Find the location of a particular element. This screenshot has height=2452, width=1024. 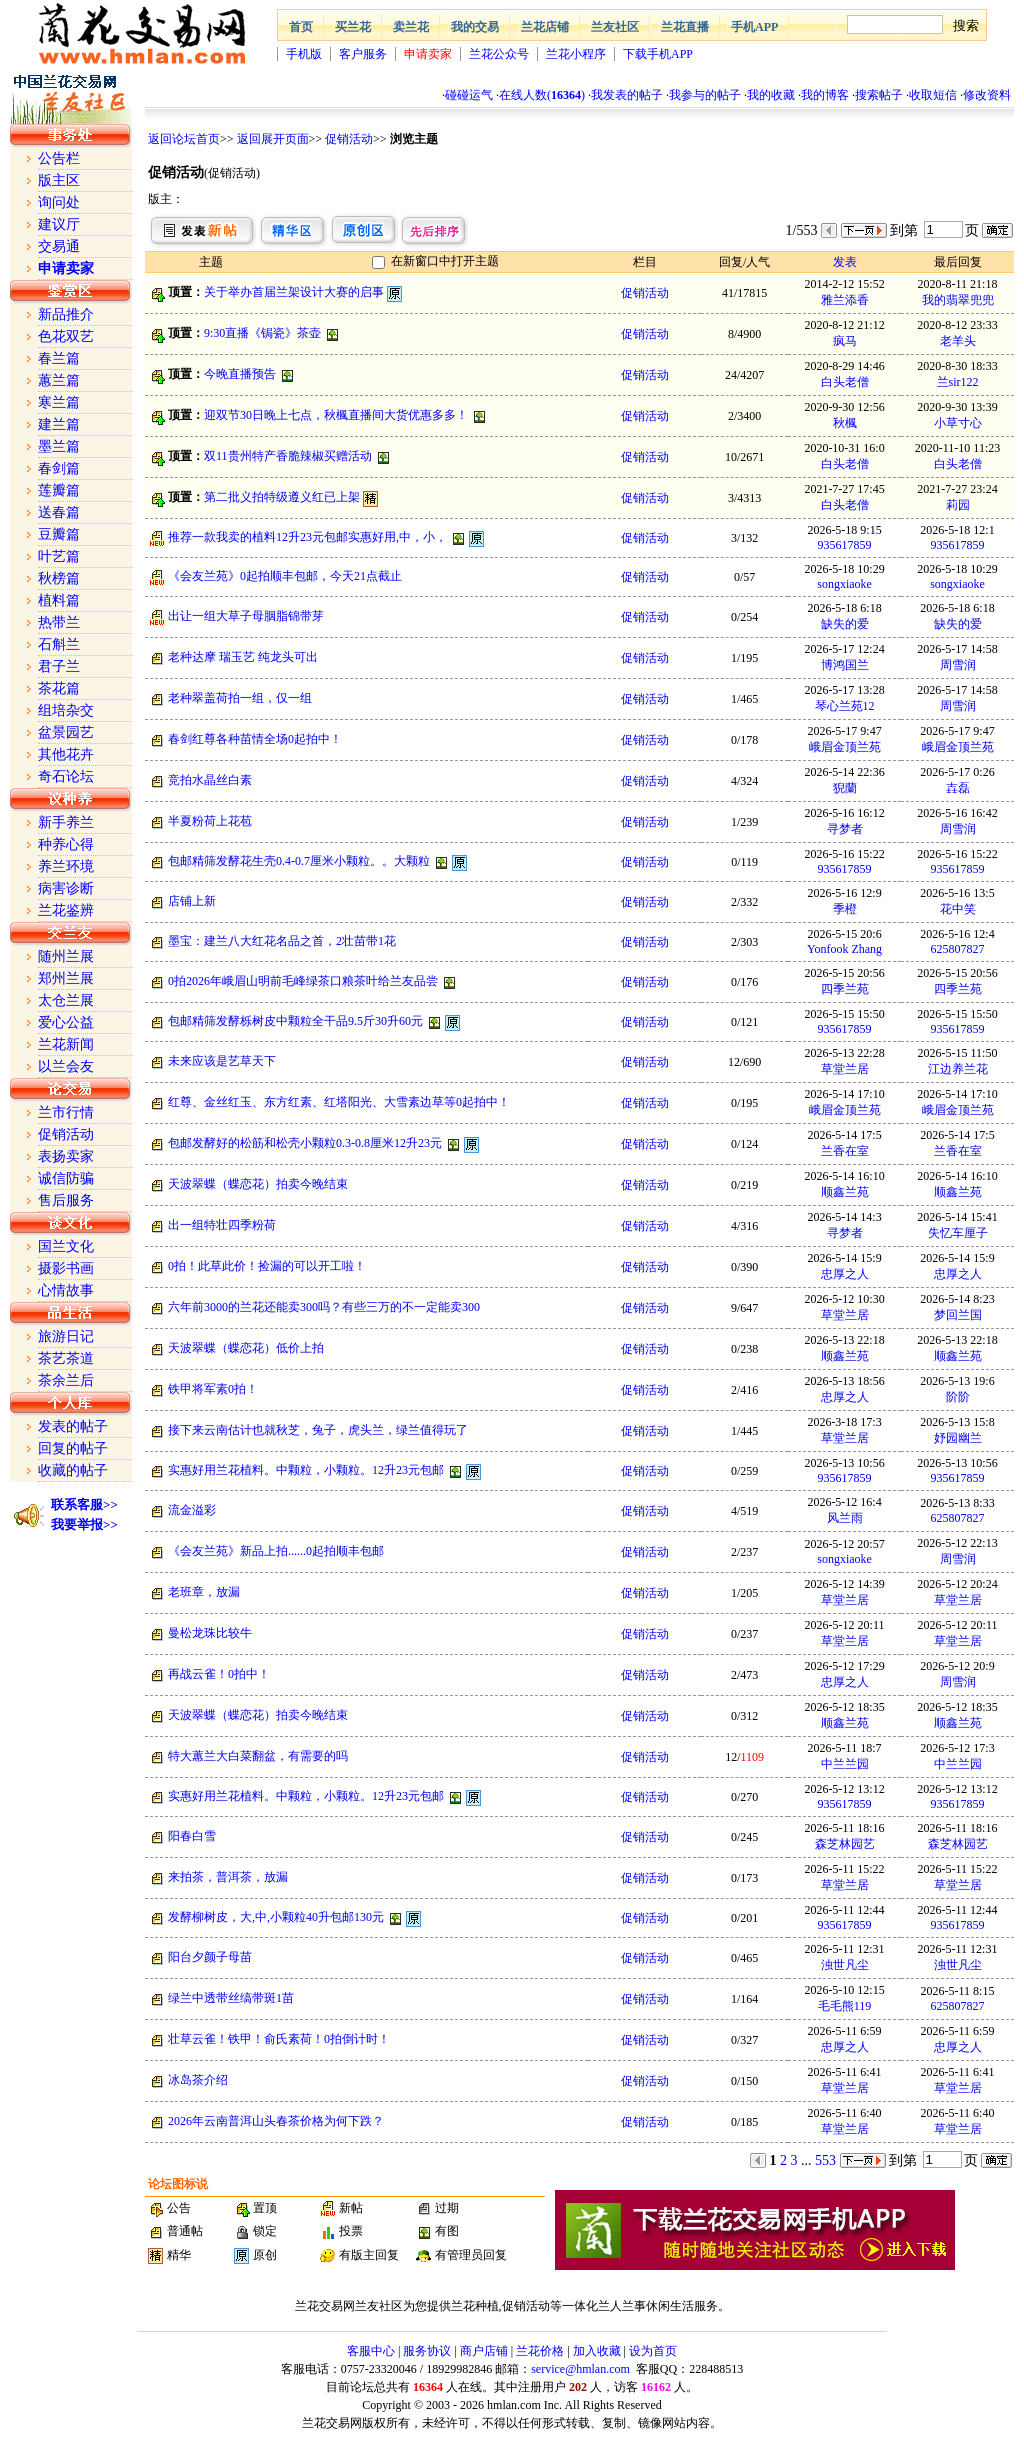

草堂兰居 is located at coordinates (845, 1069).